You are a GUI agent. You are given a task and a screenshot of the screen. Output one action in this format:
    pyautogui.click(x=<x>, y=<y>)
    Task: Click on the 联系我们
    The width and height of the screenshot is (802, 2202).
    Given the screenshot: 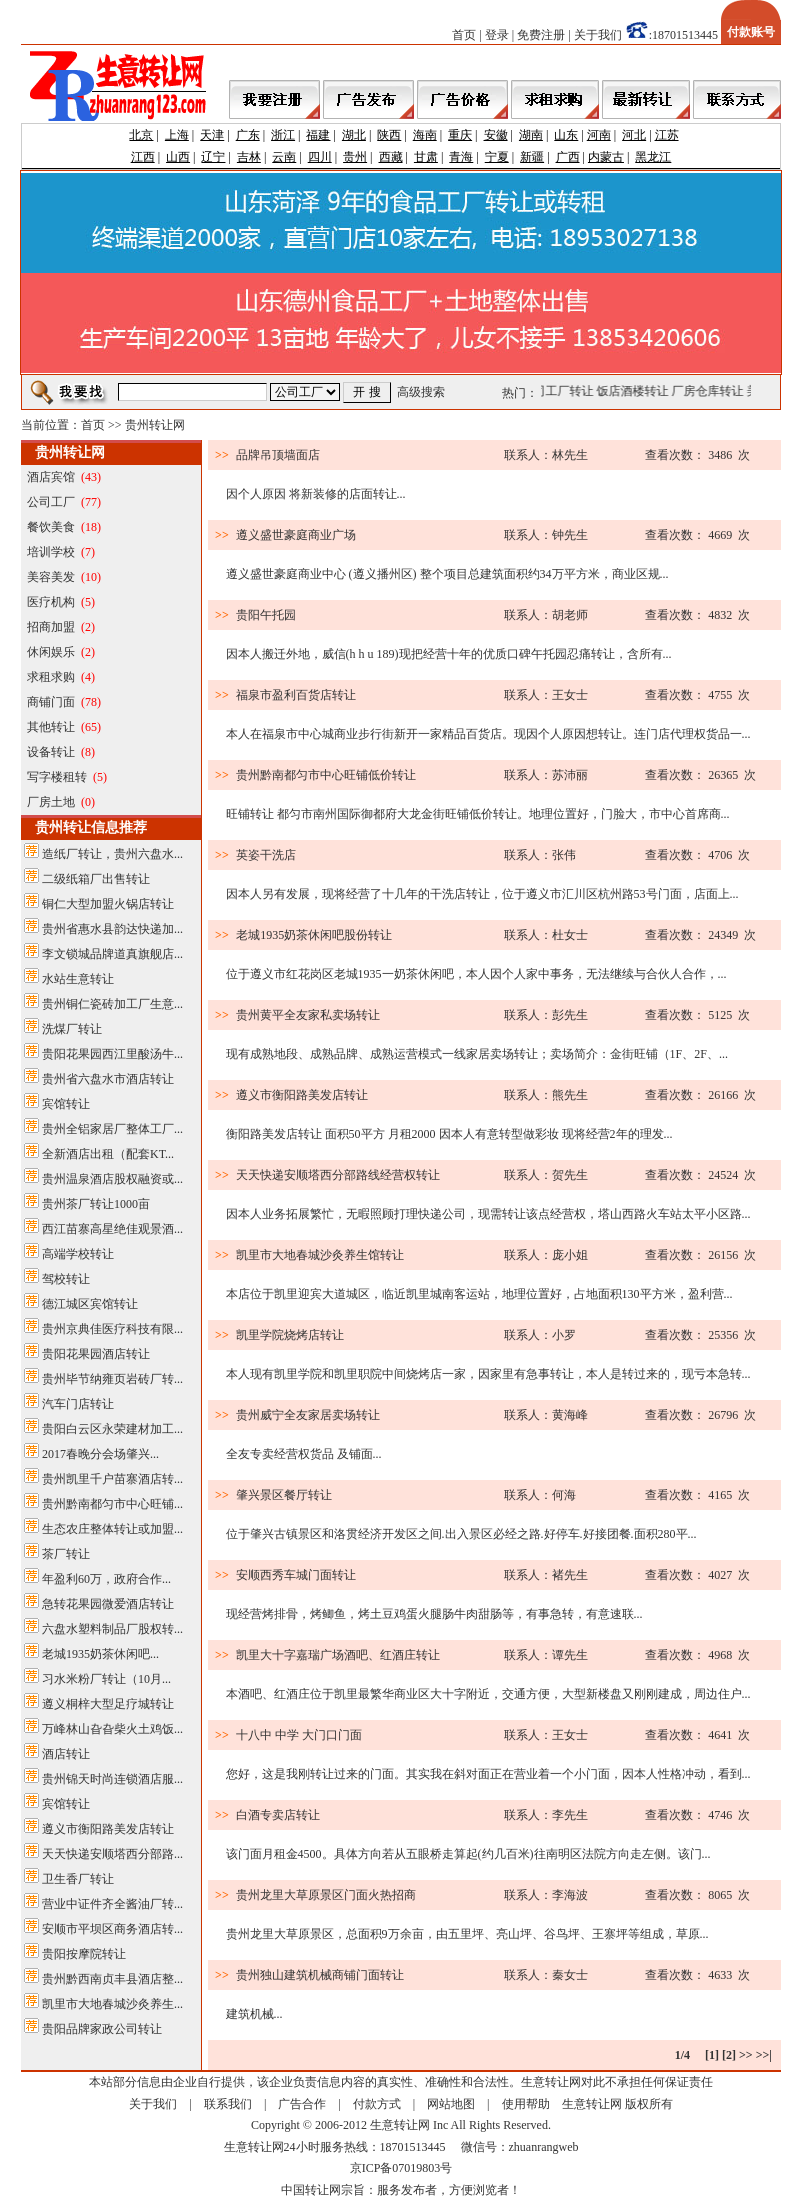 What is the action you would take?
    pyautogui.click(x=228, y=2104)
    